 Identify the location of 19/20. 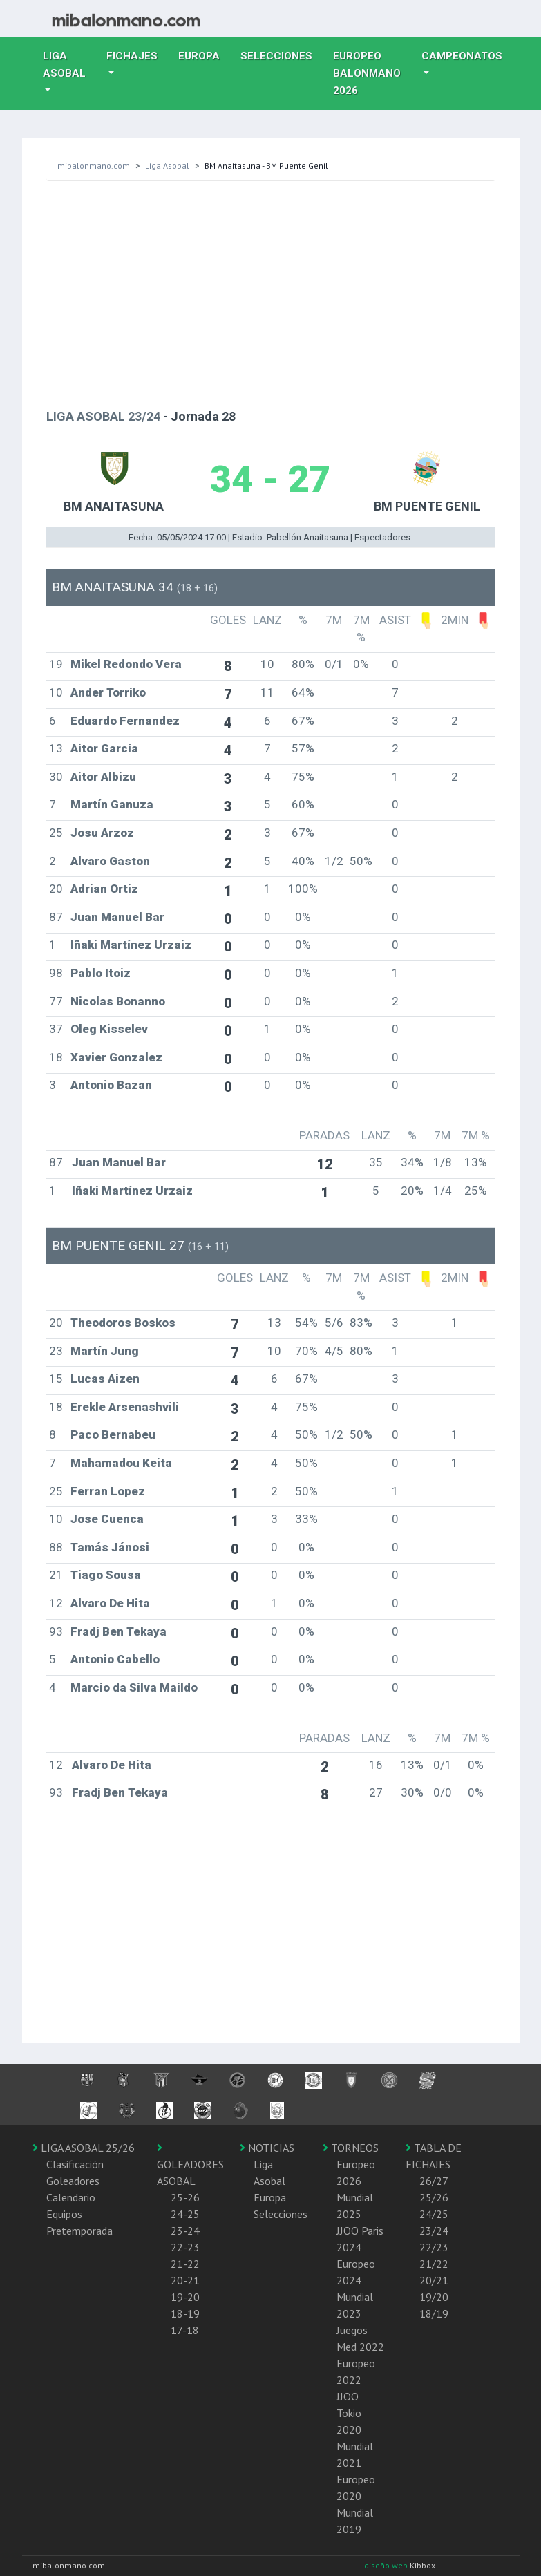
(433, 2297).